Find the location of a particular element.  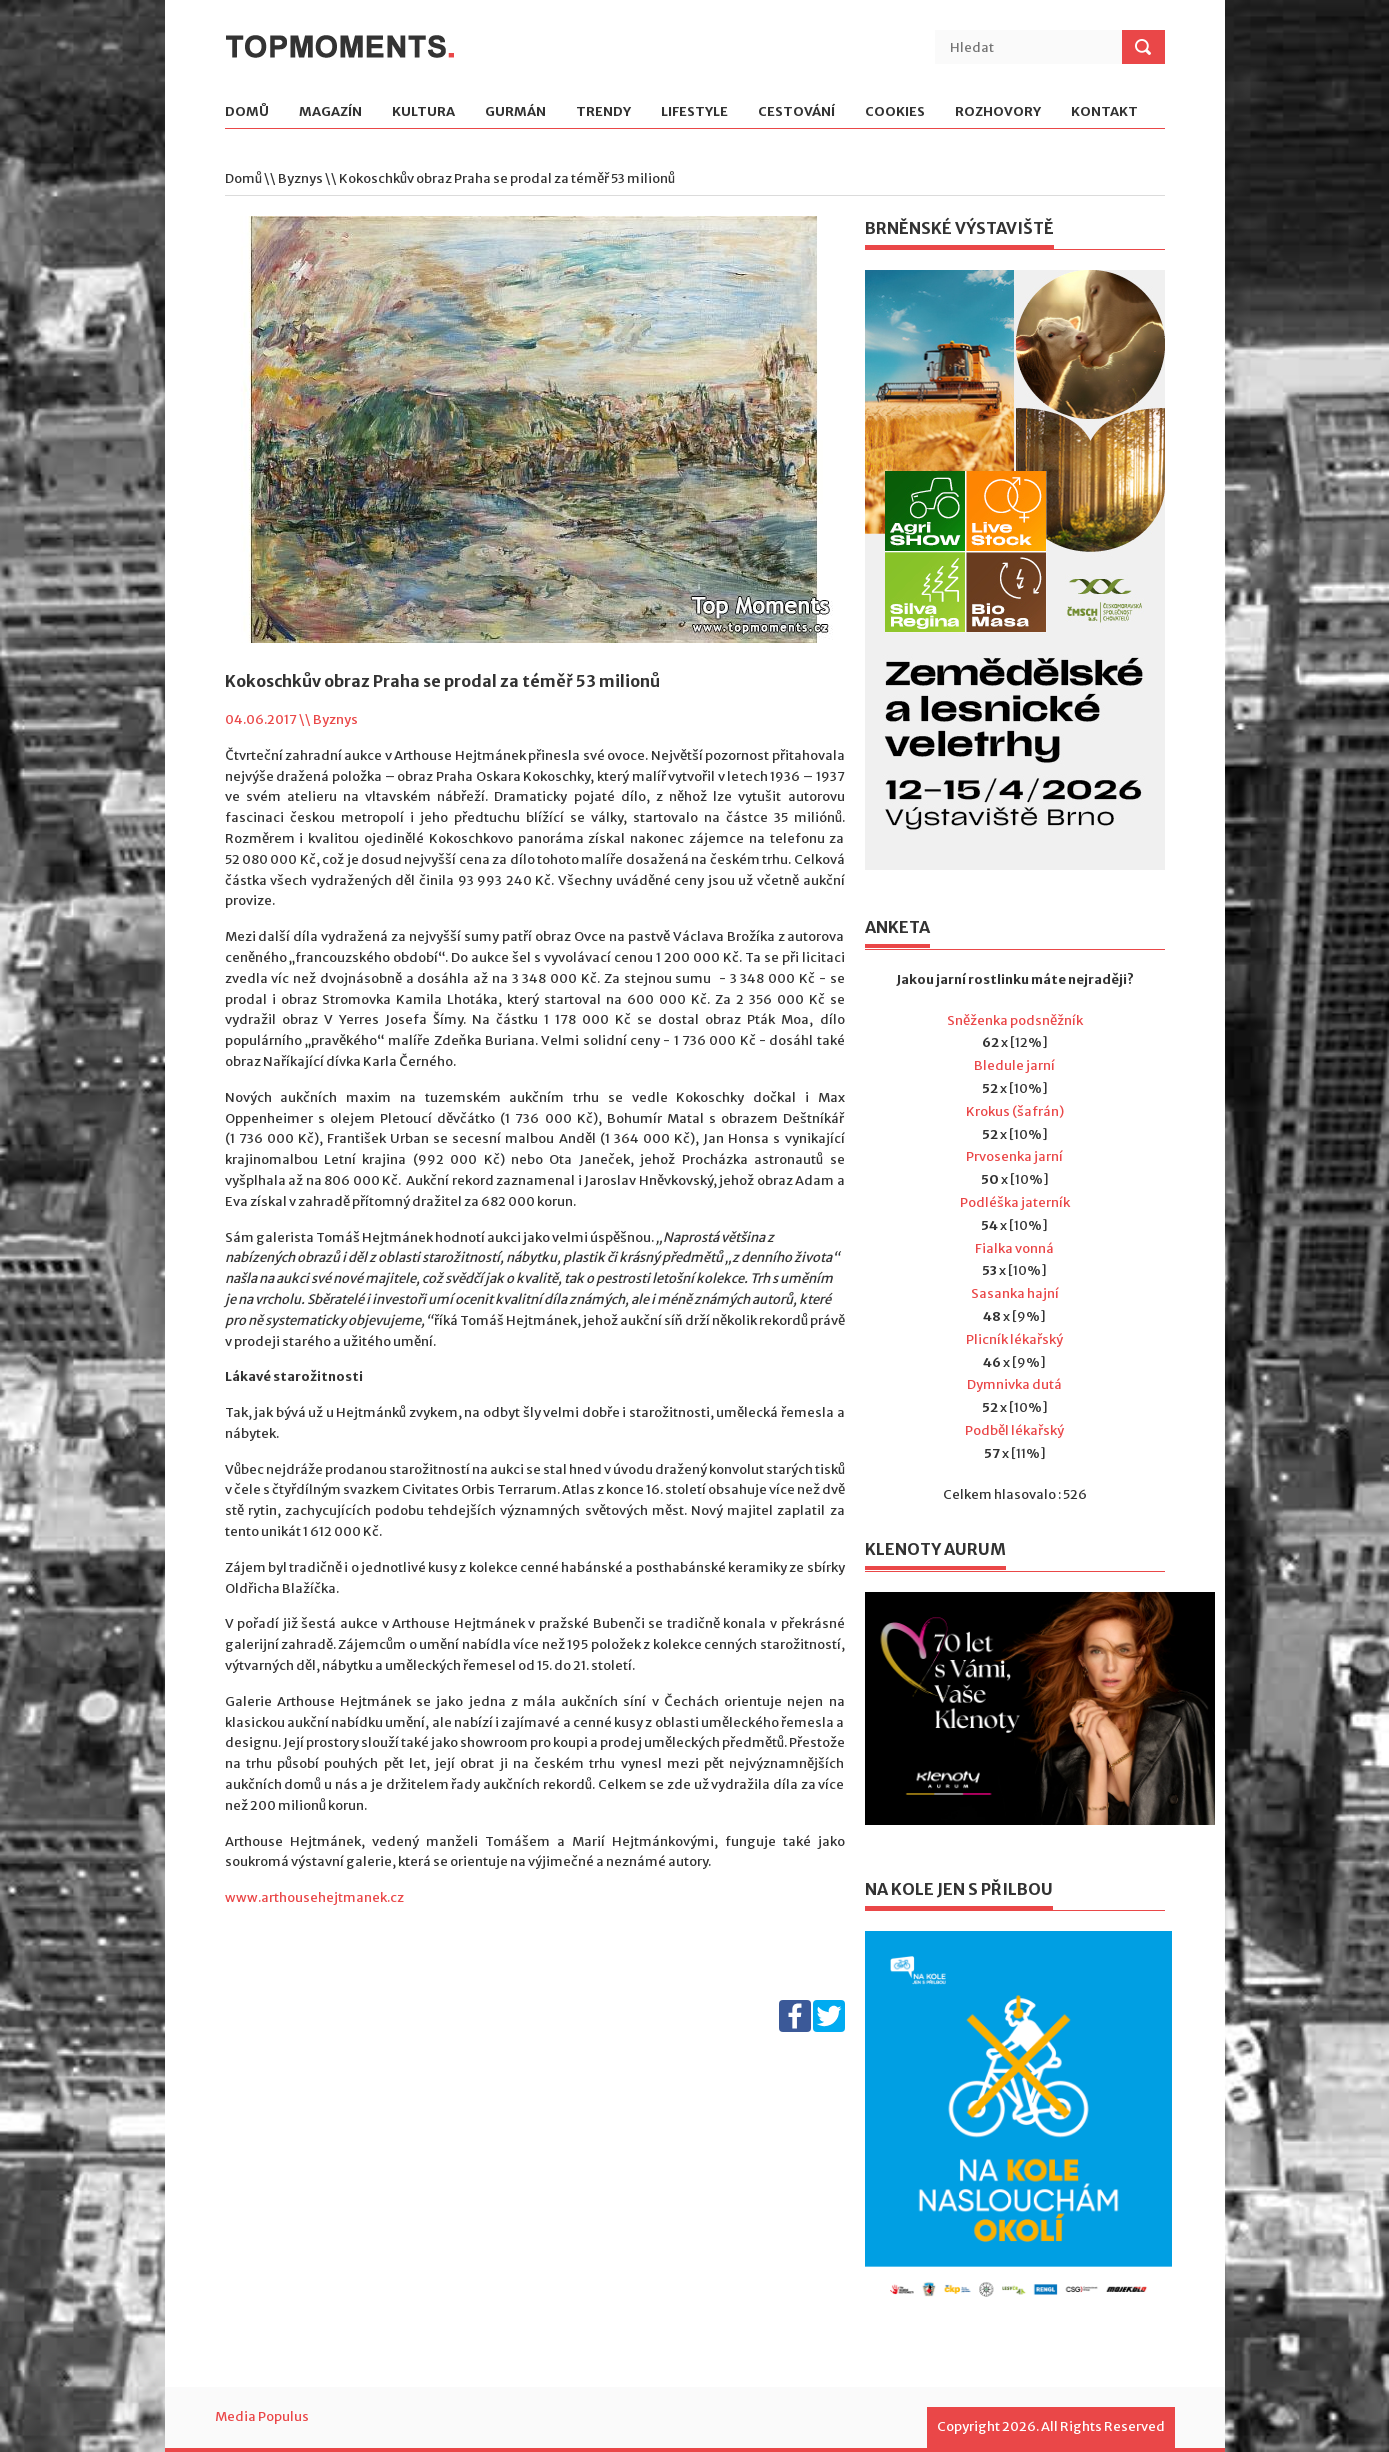

Domů is located at coordinates (247, 112).